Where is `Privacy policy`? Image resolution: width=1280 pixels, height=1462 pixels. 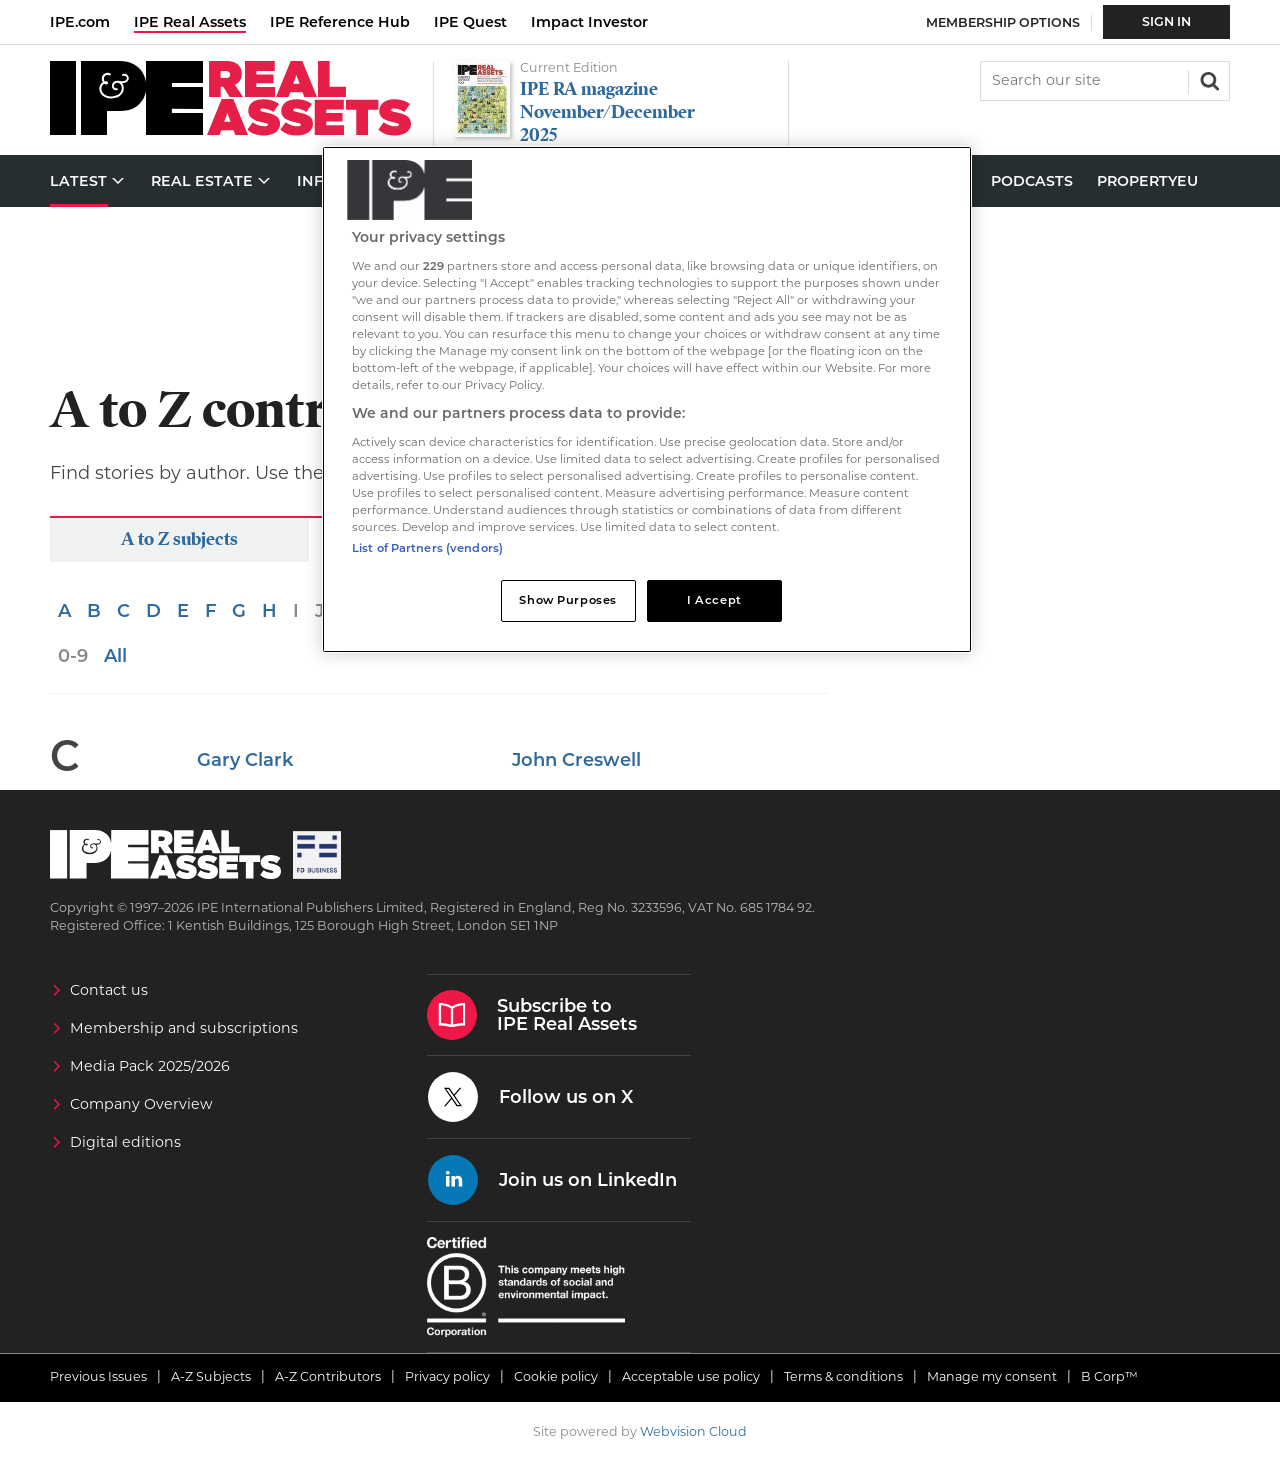
Privacy policy is located at coordinates (447, 1376).